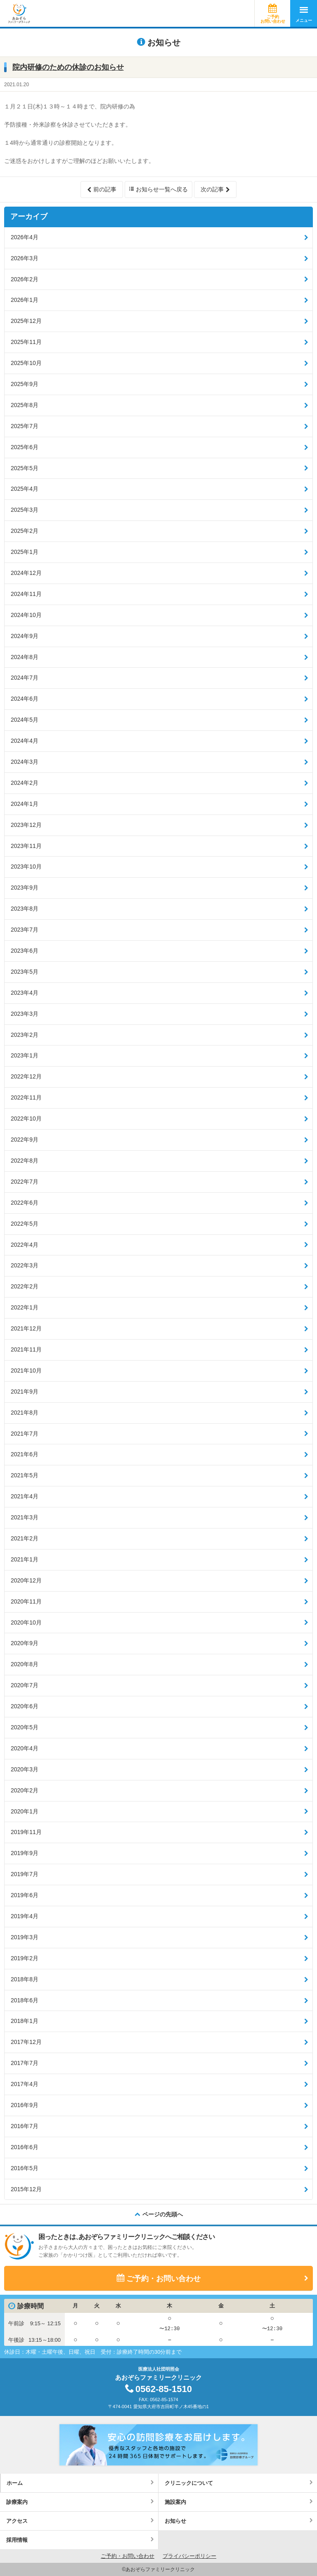 The image size is (317, 2576). I want to click on 2020年1月, so click(24, 1811).